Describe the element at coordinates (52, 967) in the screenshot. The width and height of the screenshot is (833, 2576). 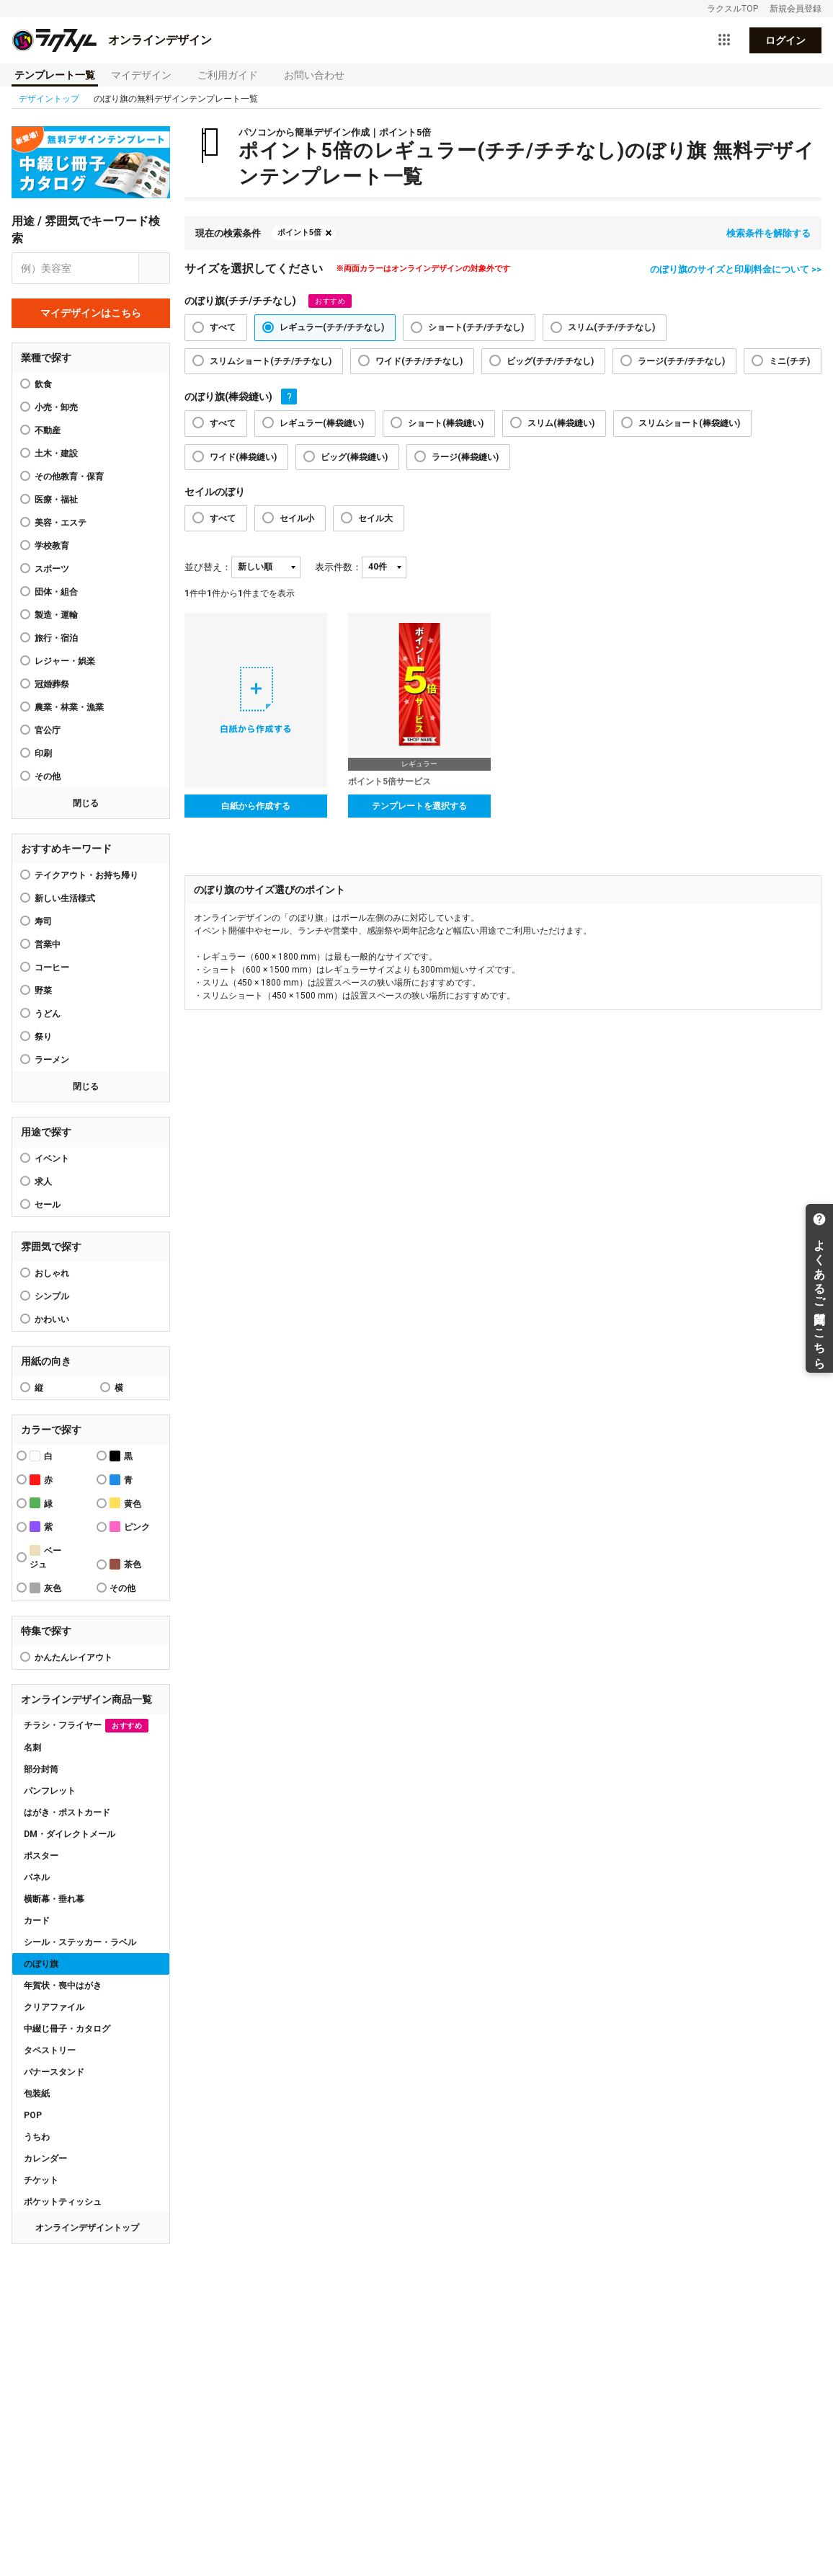
I see `コーヒー` at that location.